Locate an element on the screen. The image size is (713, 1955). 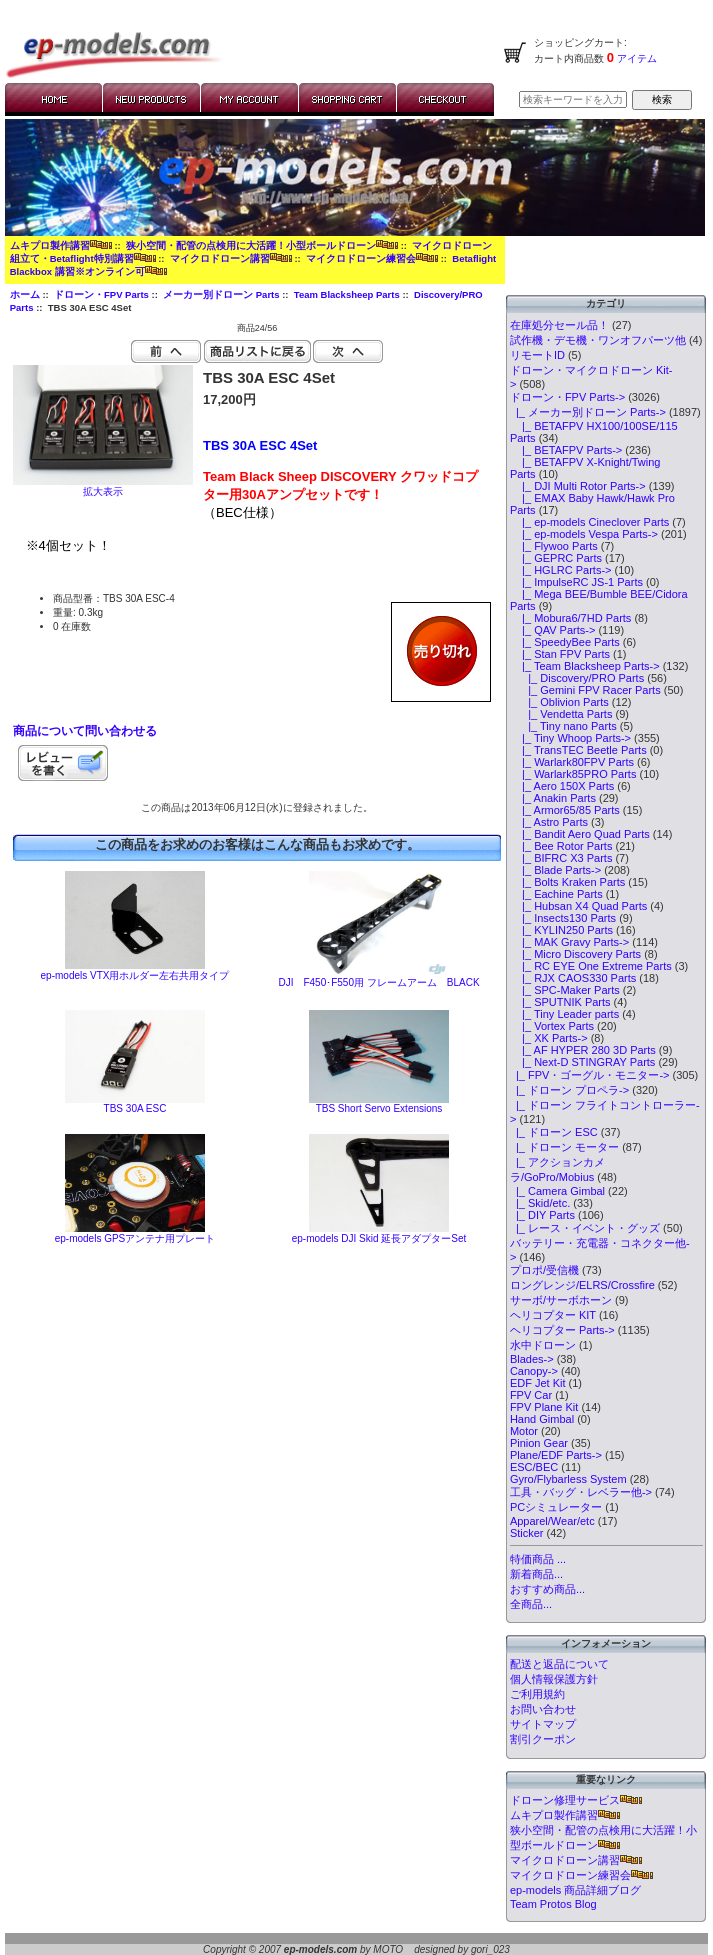
|_ Flywoo Parts is located at coordinates (554, 546).